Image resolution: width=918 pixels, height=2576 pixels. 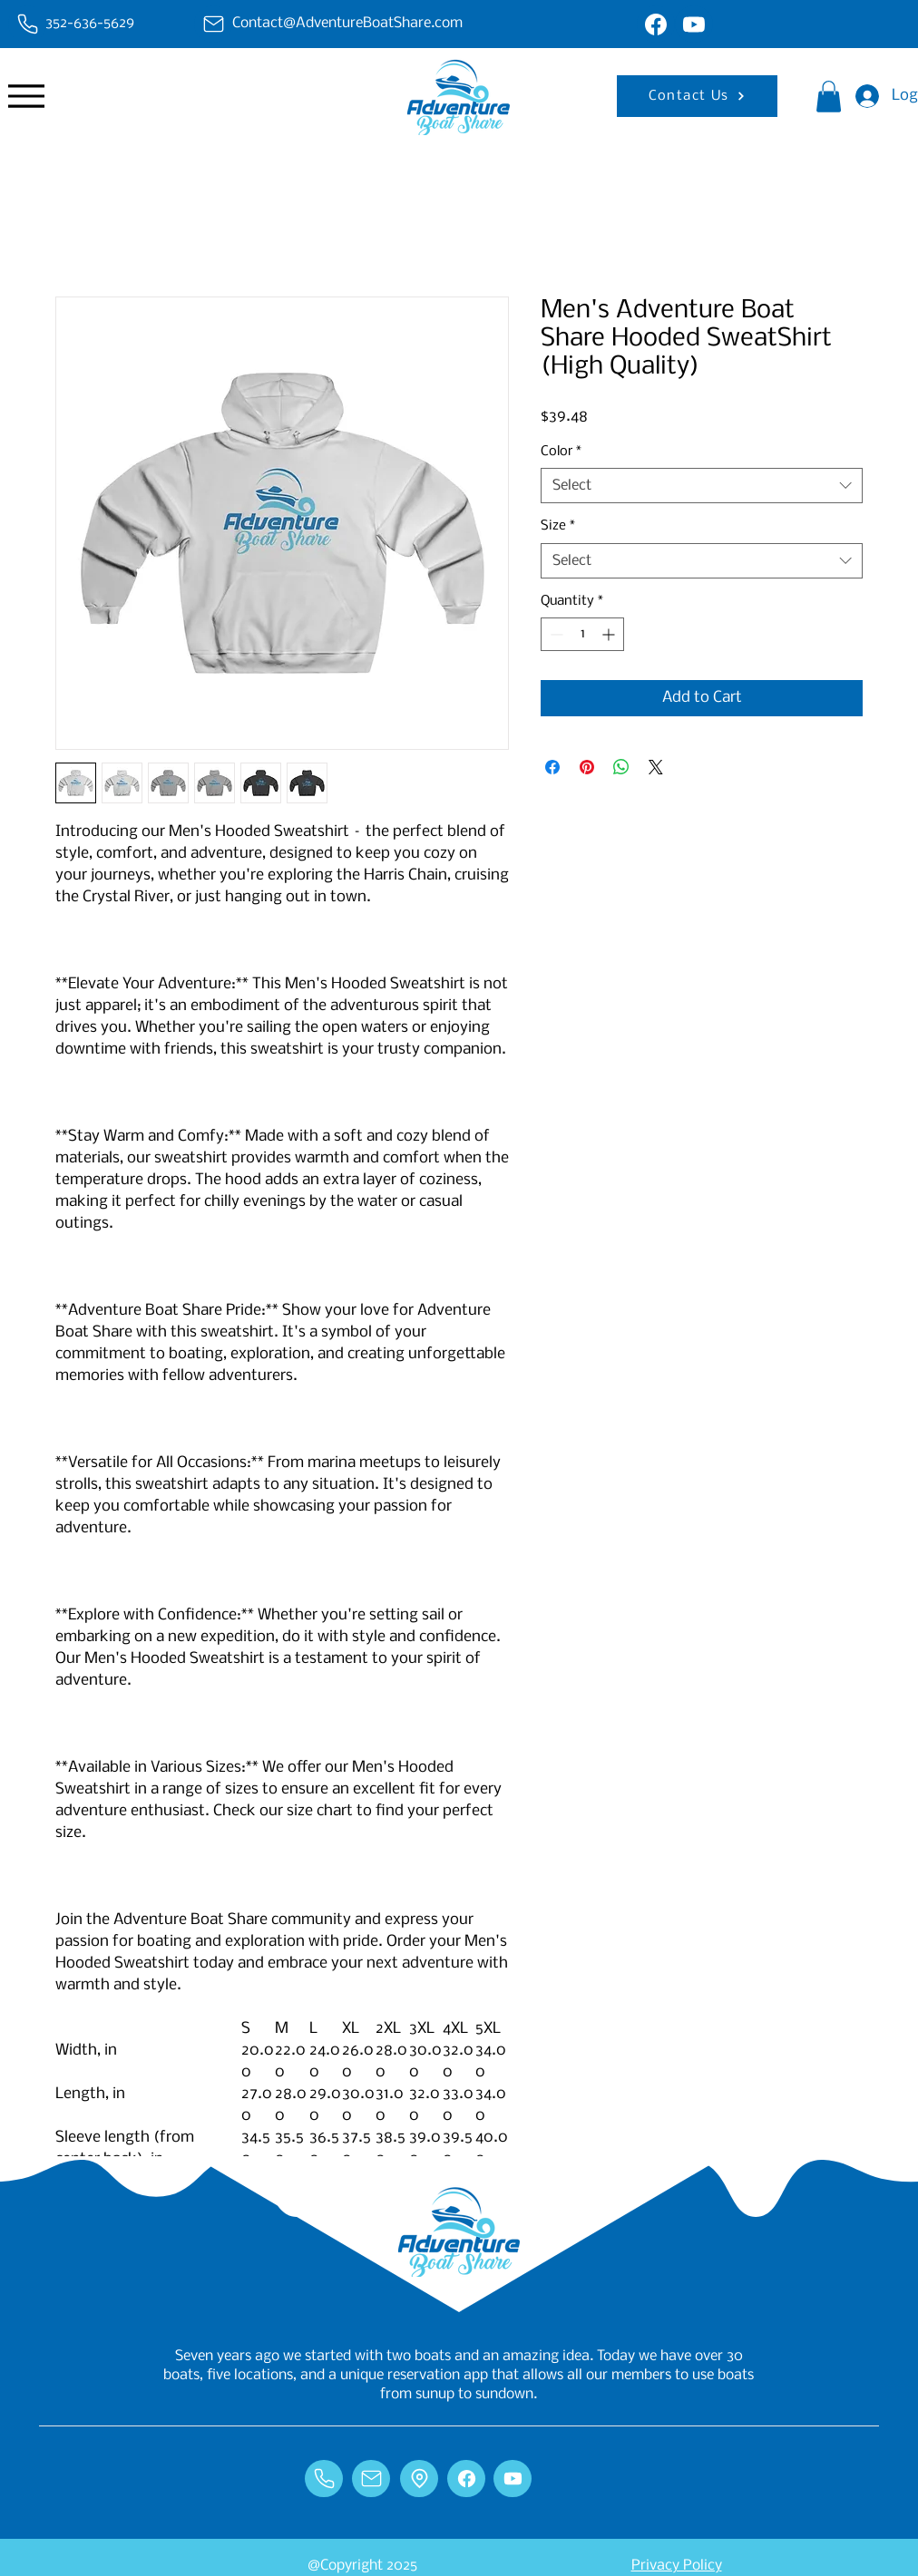 I want to click on [Increment], so click(x=610, y=634).